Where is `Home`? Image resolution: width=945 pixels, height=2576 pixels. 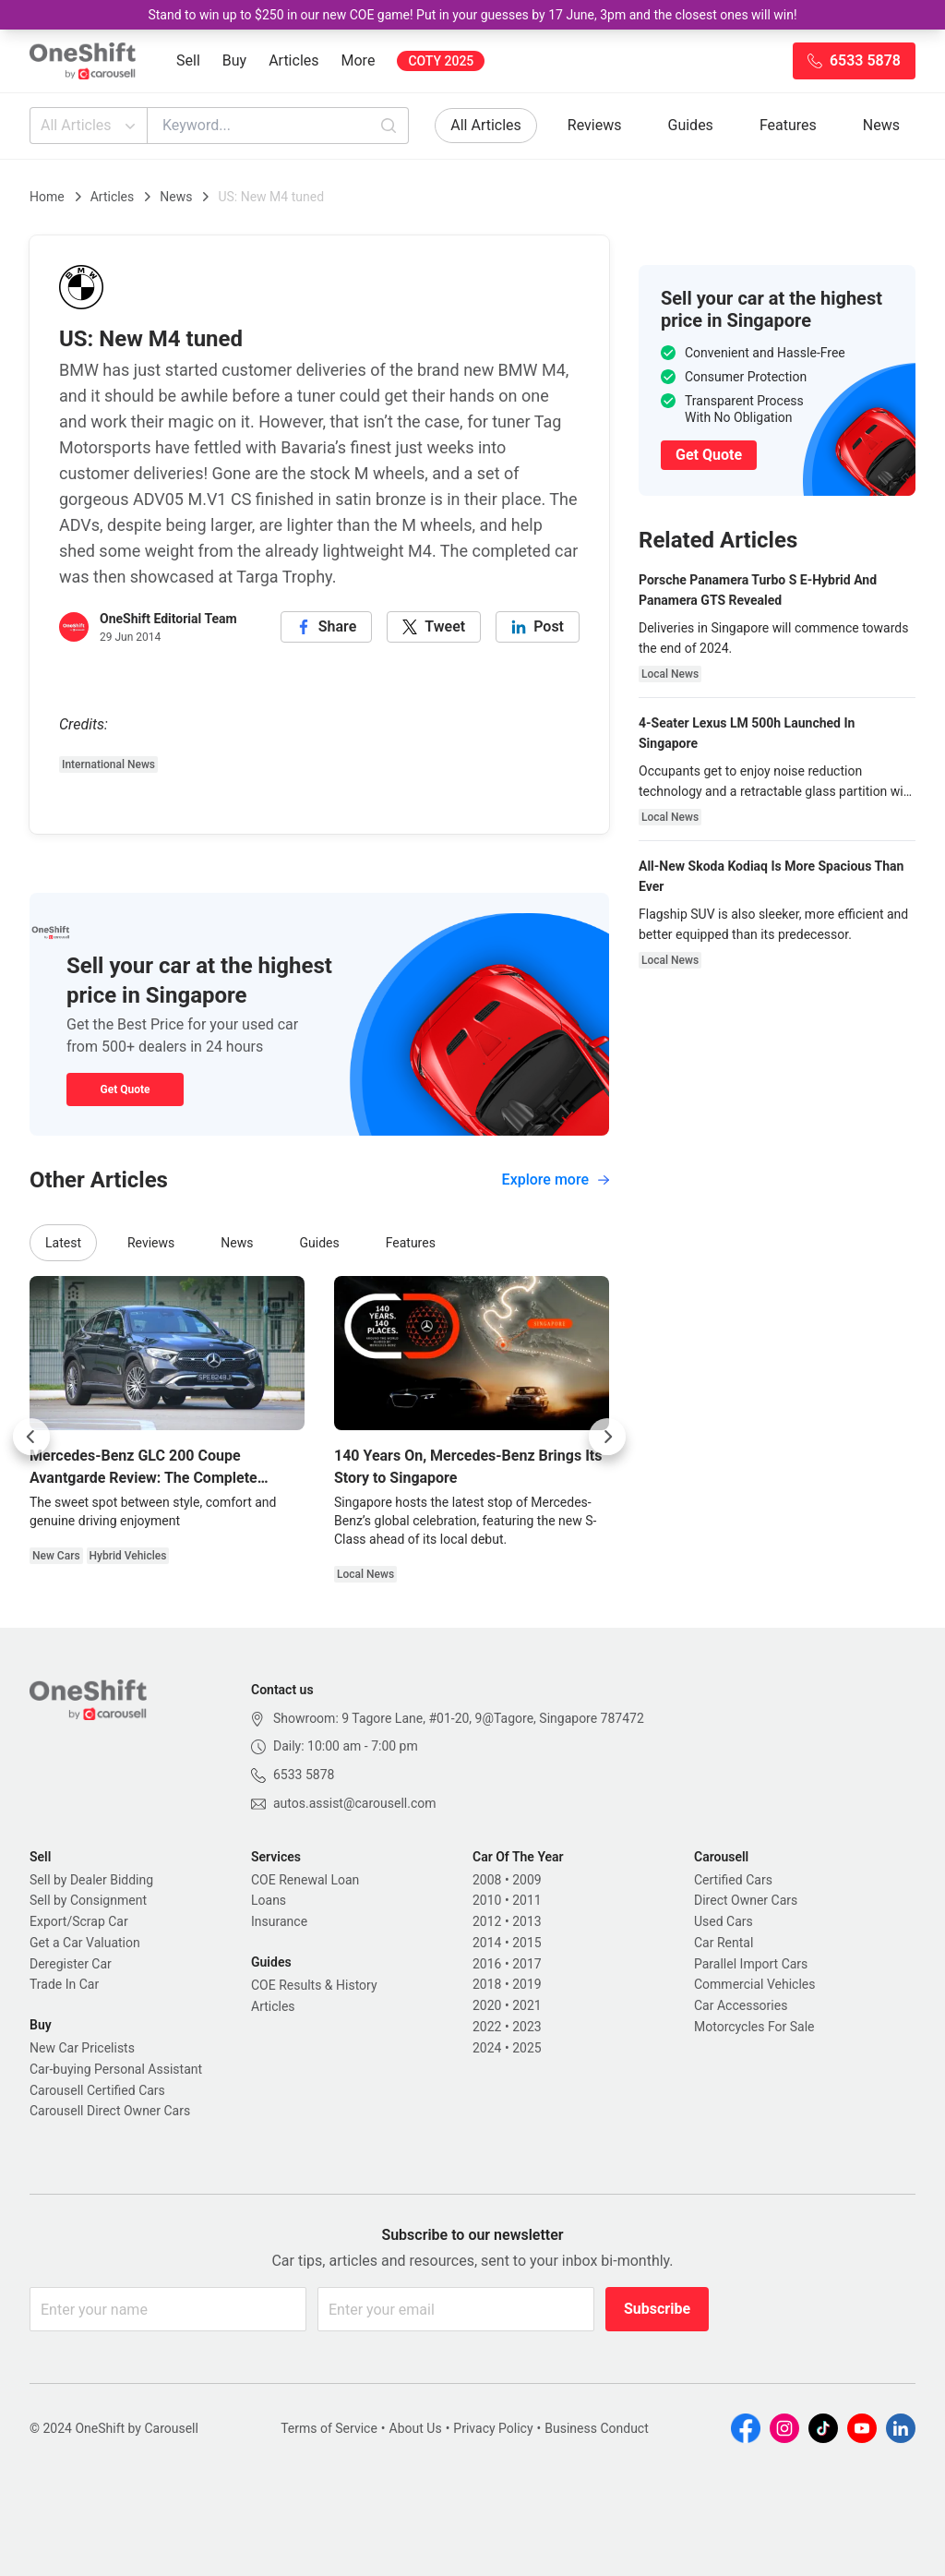 Home is located at coordinates (47, 196).